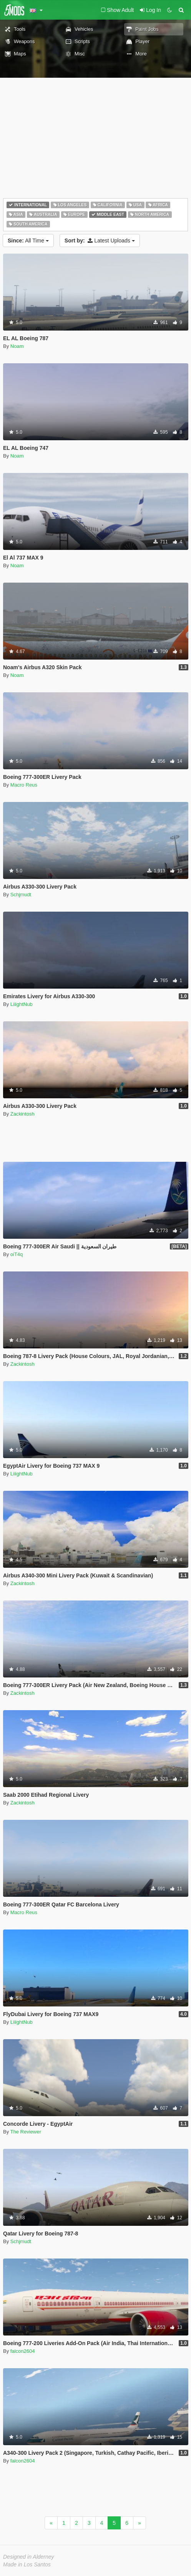 This screenshot has width=191, height=2576. I want to click on oiT4q, so click(16, 1254).